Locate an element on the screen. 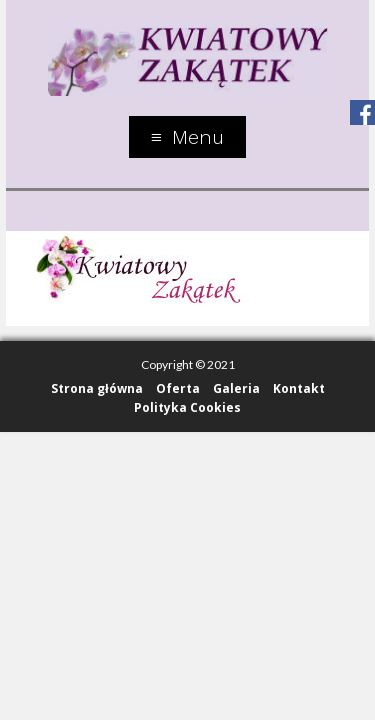 This screenshot has width=375, height=720. Strona główna is located at coordinates (97, 388).